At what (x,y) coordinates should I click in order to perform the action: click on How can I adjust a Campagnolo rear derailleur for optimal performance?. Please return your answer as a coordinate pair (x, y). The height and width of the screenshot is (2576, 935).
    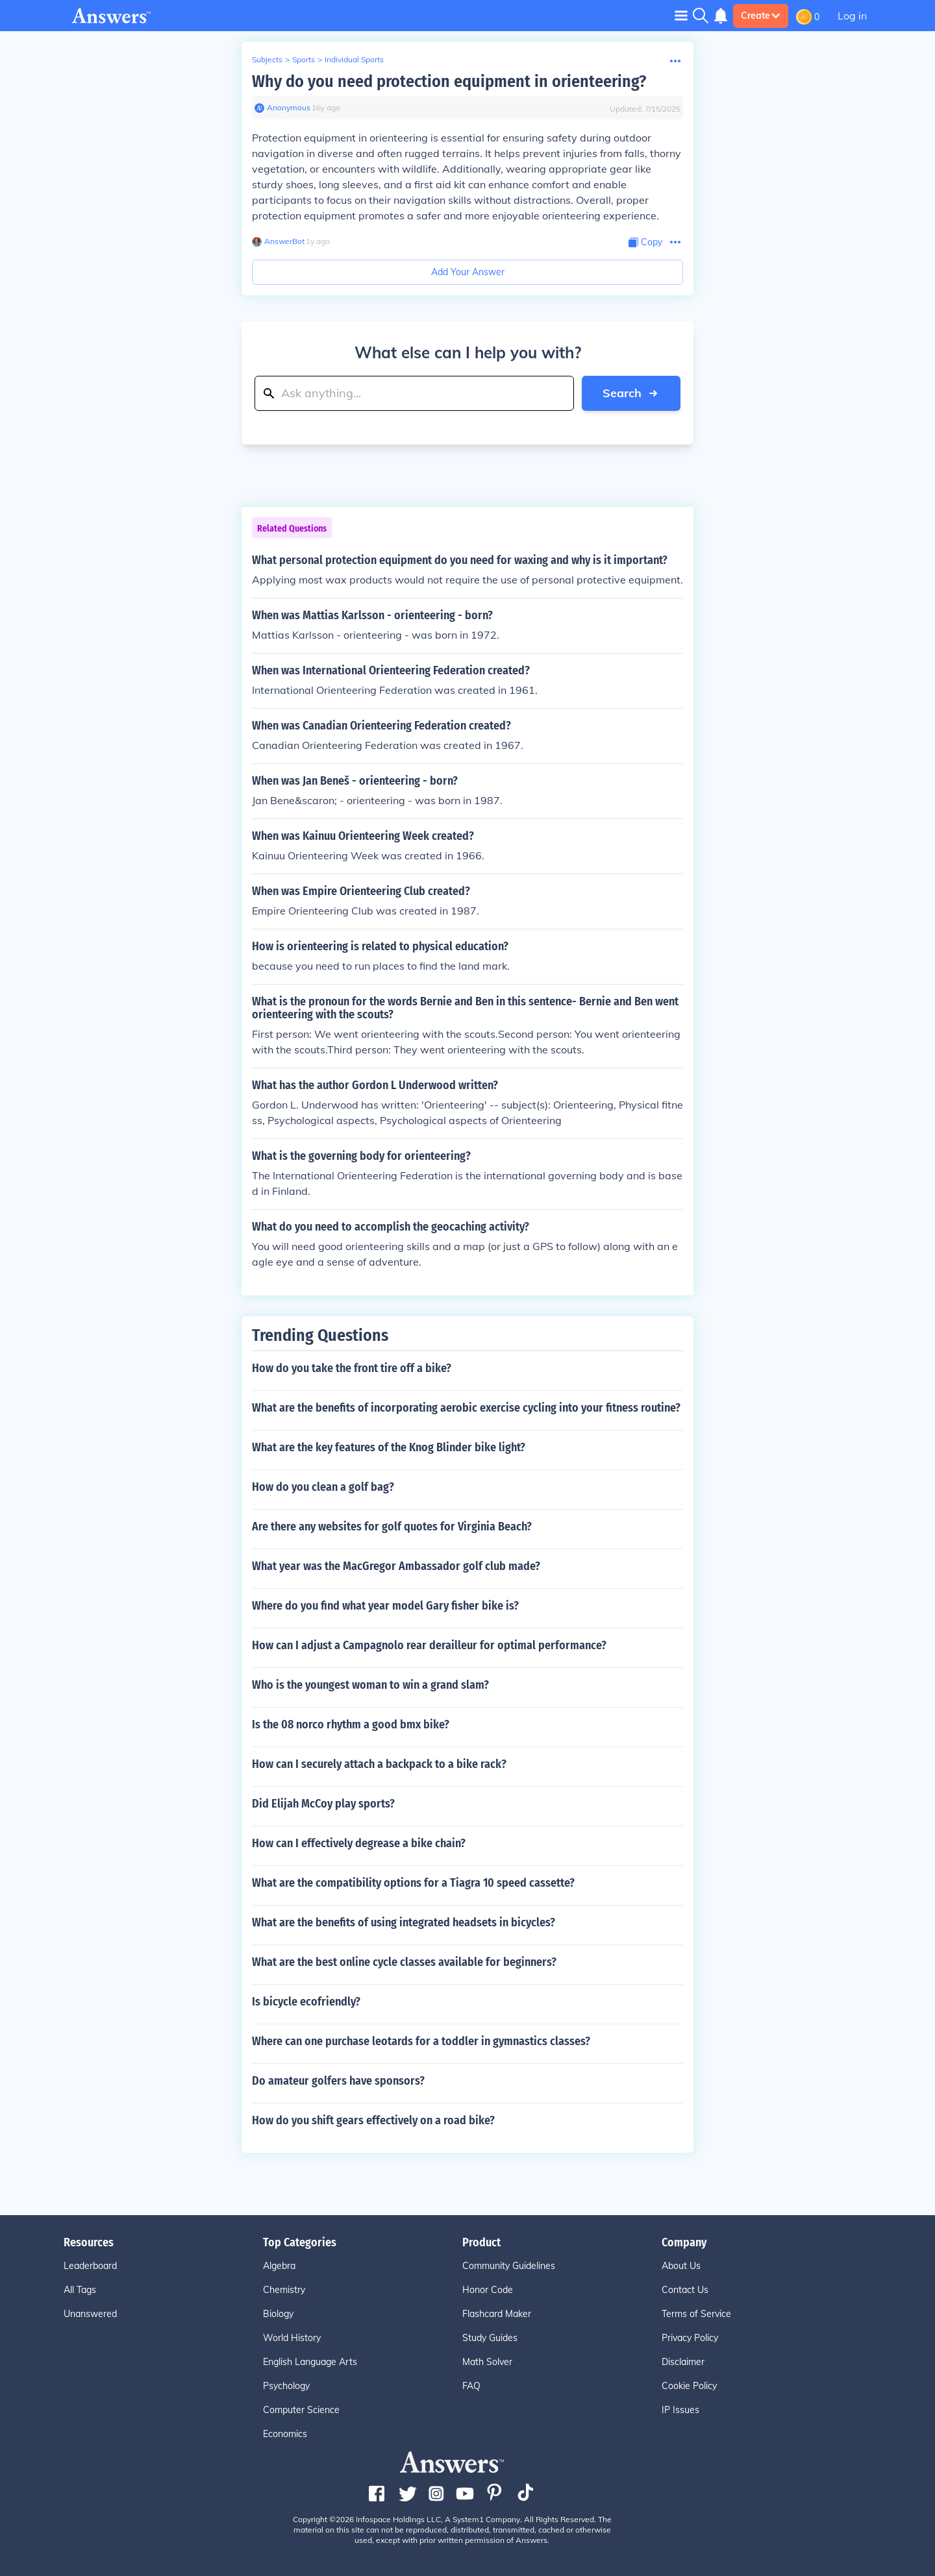
    Looking at the image, I should click on (429, 1645).